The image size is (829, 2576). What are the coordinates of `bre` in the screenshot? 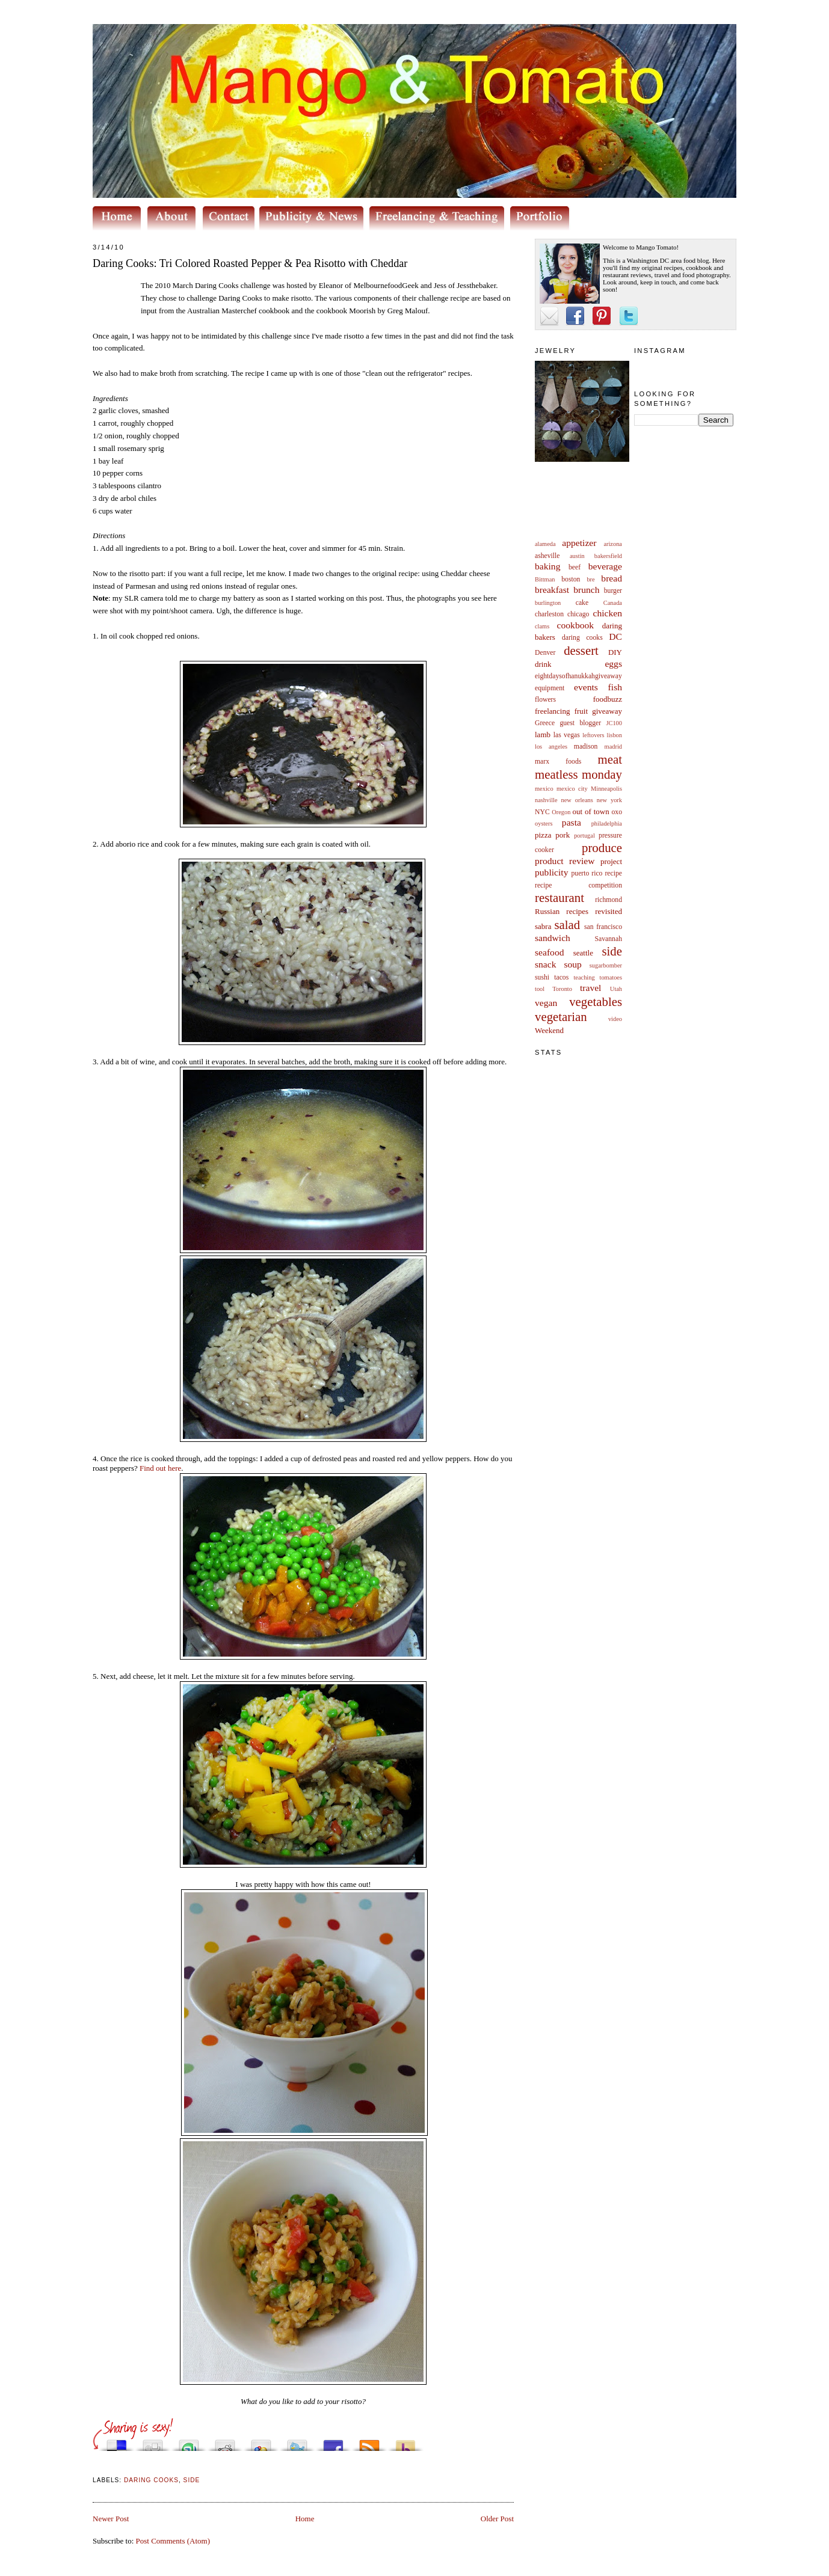 It's located at (590, 579).